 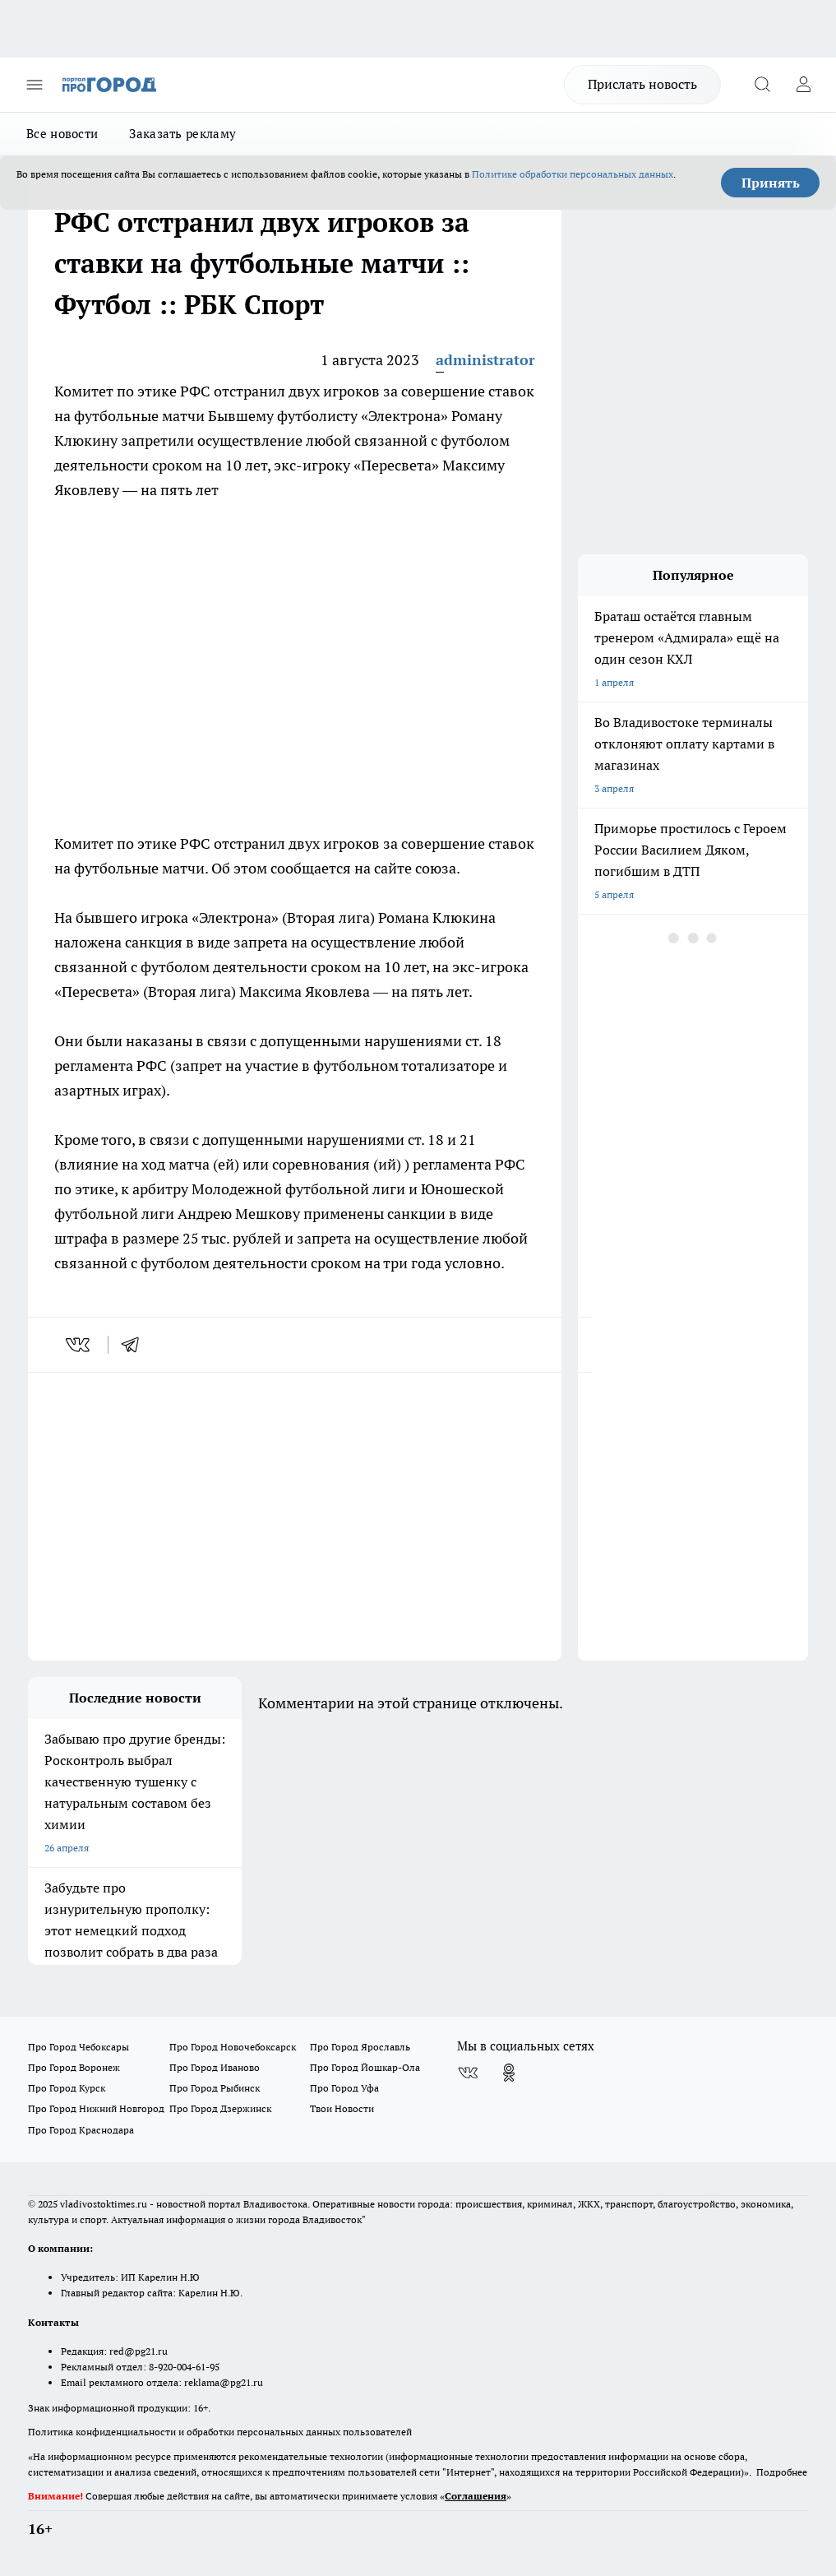 What do you see at coordinates (508, 2072) in the screenshot?
I see `[Группа в Одноклассниках]` at bounding box center [508, 2072].